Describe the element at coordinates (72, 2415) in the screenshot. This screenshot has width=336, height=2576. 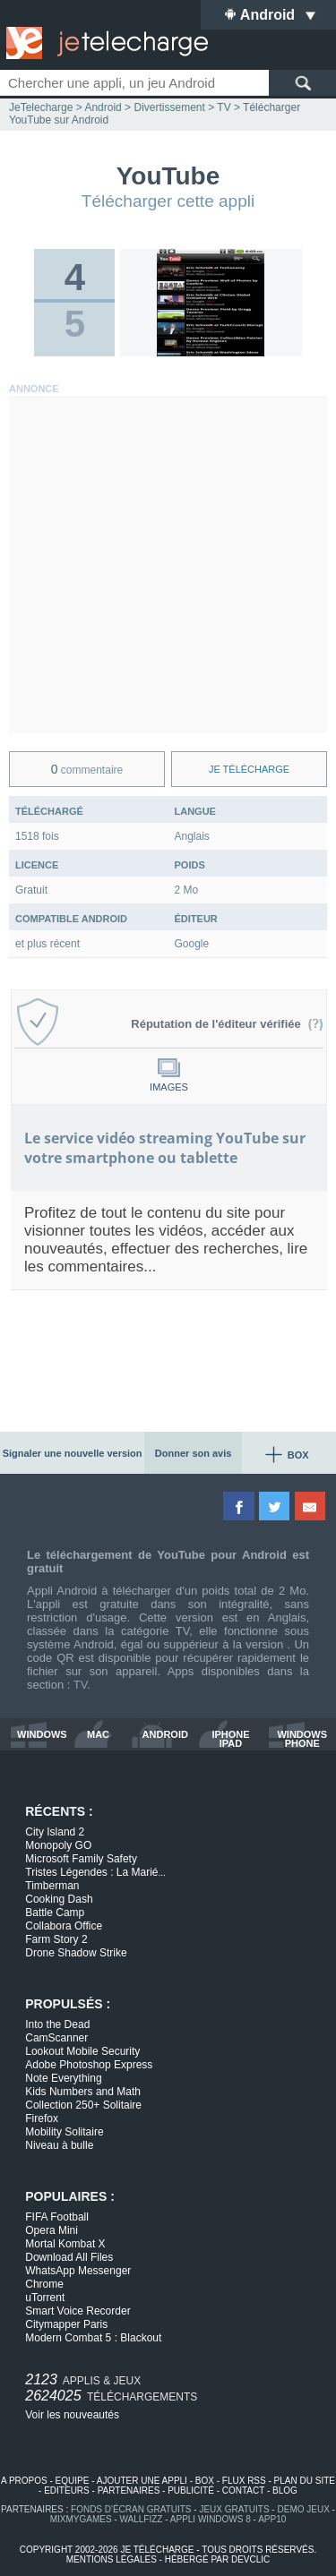
I see `Voir les nouveautés` at that location.